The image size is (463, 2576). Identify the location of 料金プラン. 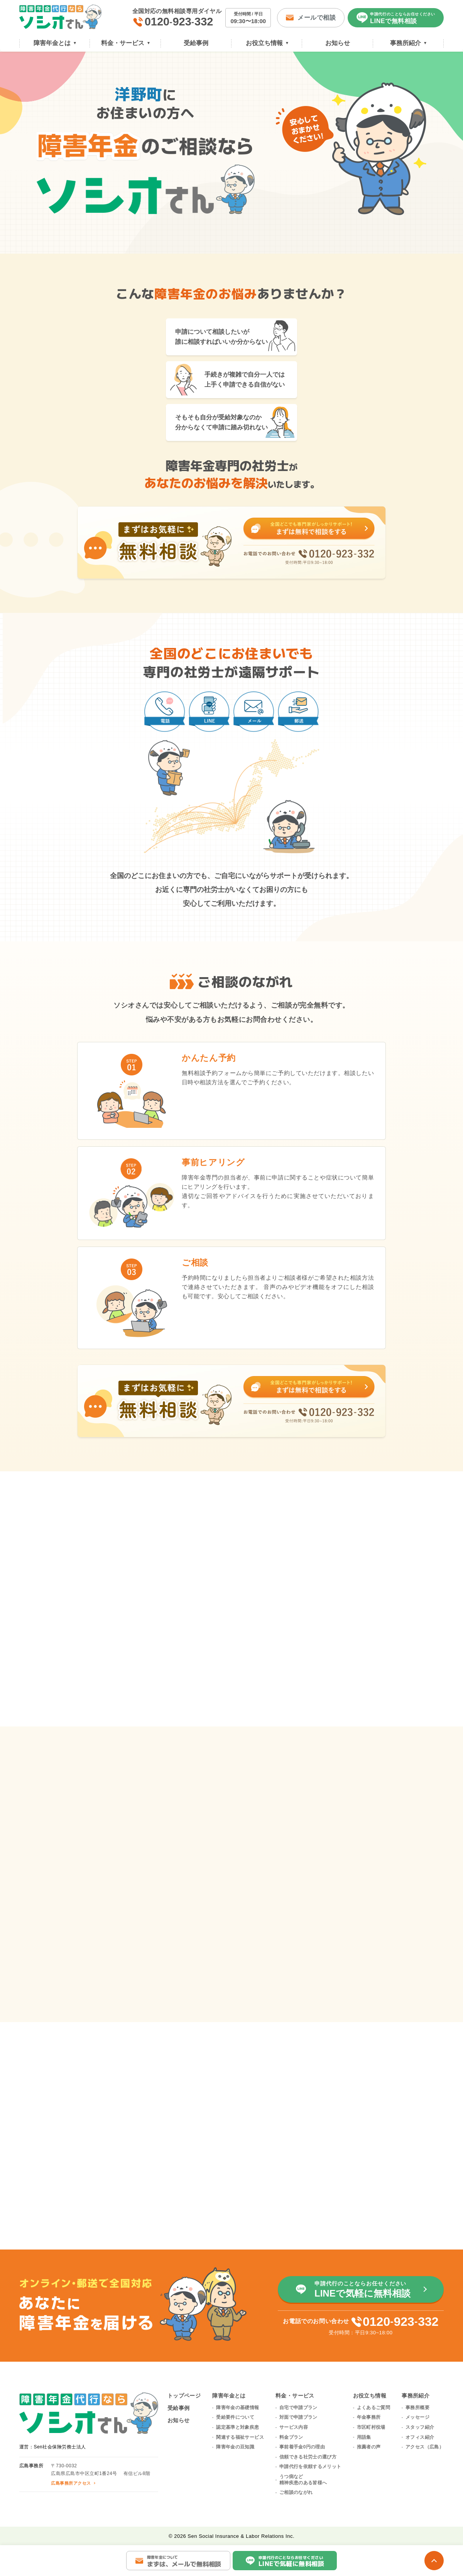
(291, 2437).